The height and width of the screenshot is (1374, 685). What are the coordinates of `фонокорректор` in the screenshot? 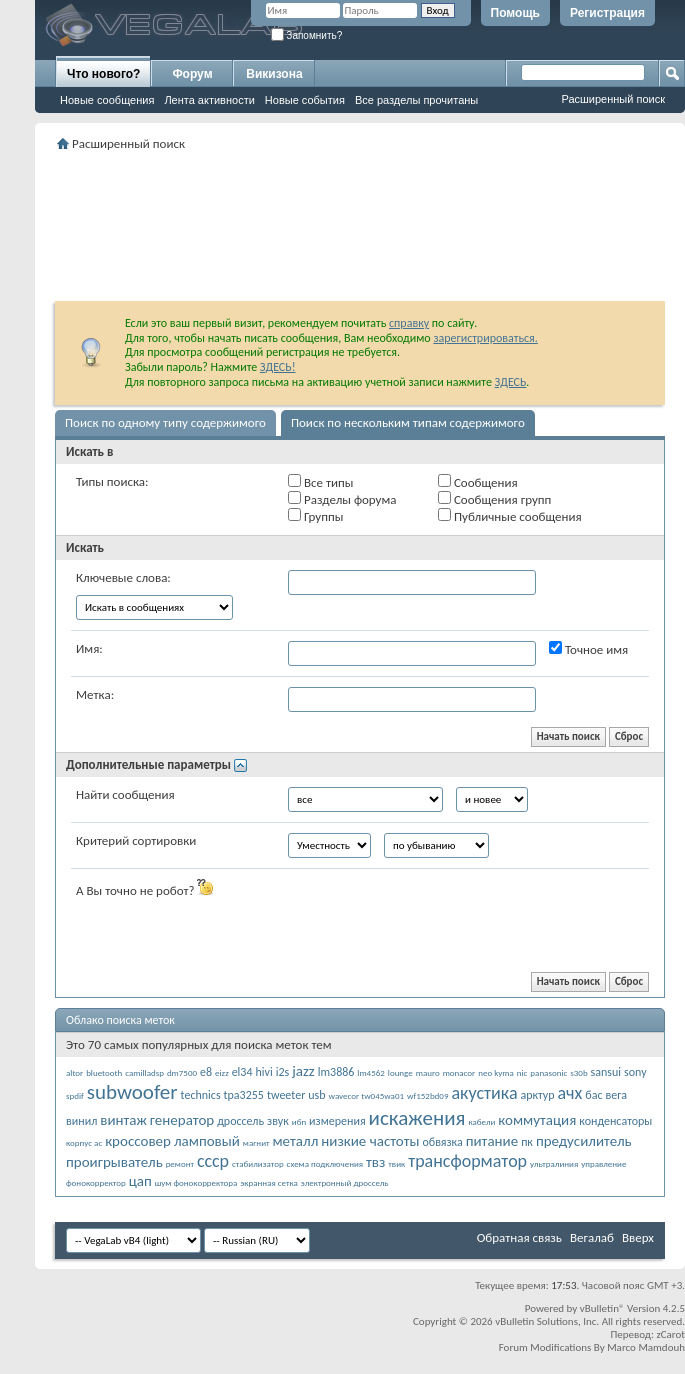 It's located at (96, 1182).